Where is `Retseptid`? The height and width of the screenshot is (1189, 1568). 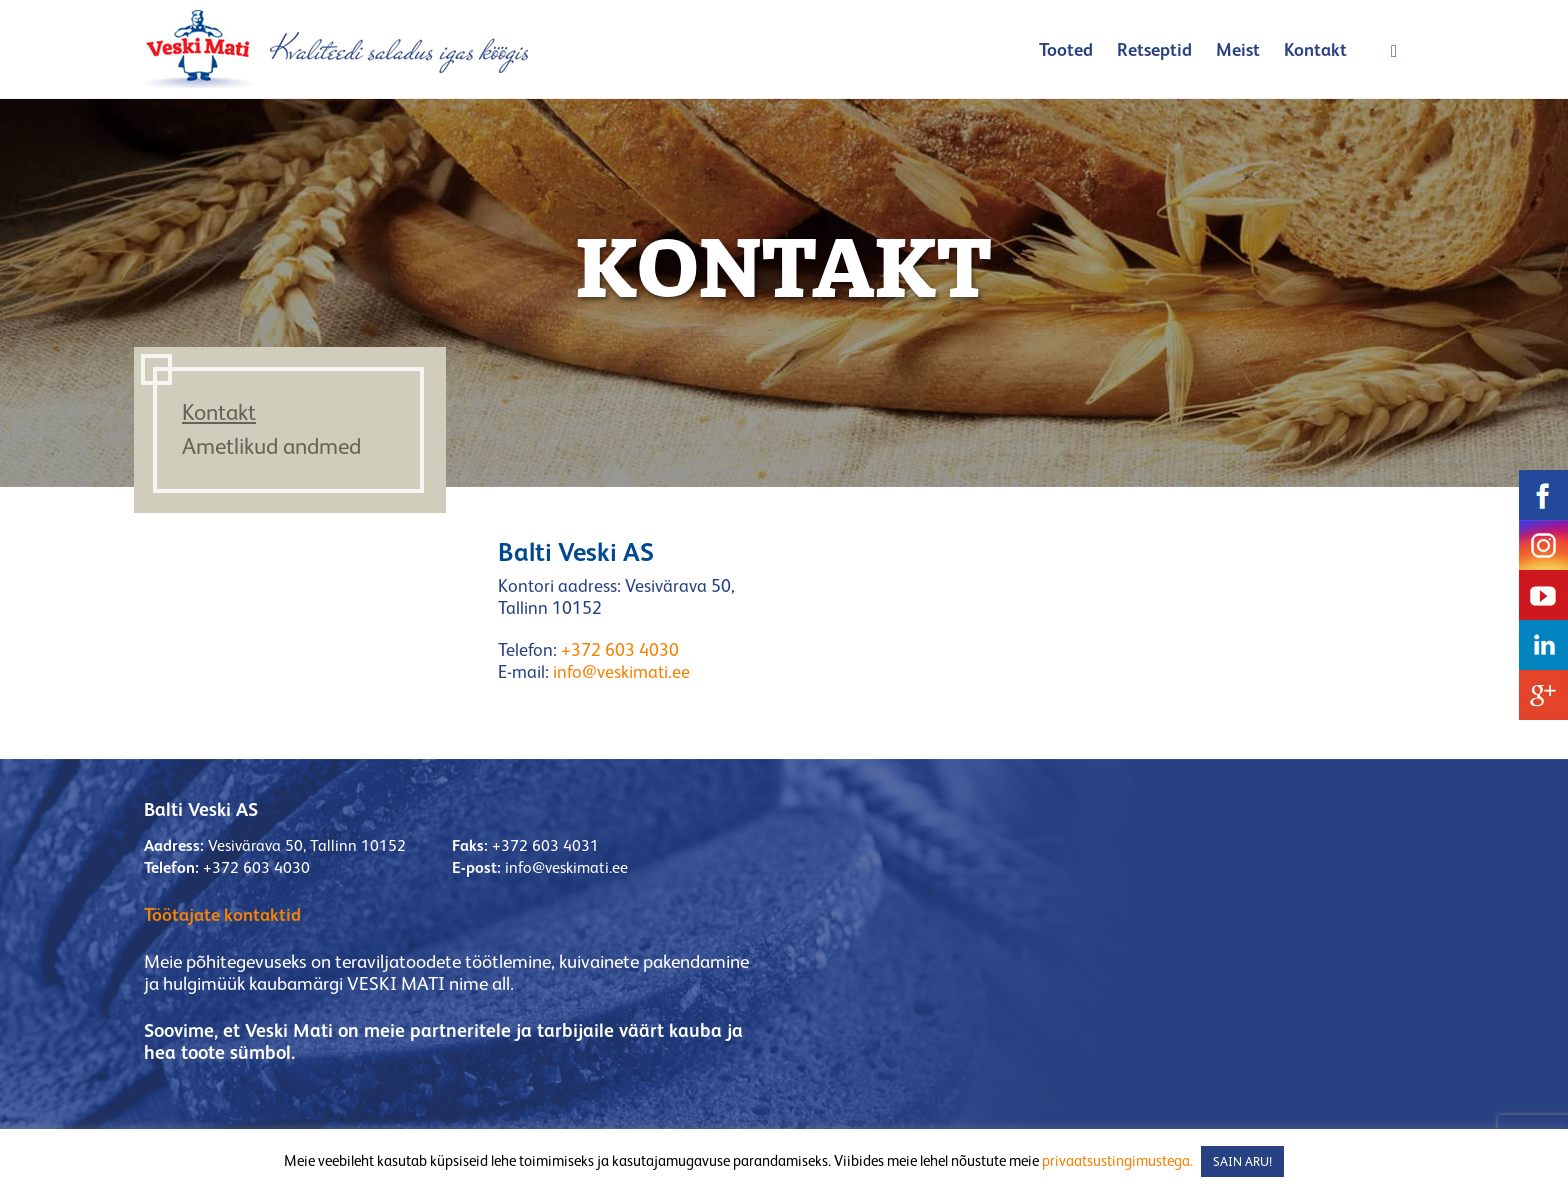 Retseptid is located at coordinates (1154, 49).